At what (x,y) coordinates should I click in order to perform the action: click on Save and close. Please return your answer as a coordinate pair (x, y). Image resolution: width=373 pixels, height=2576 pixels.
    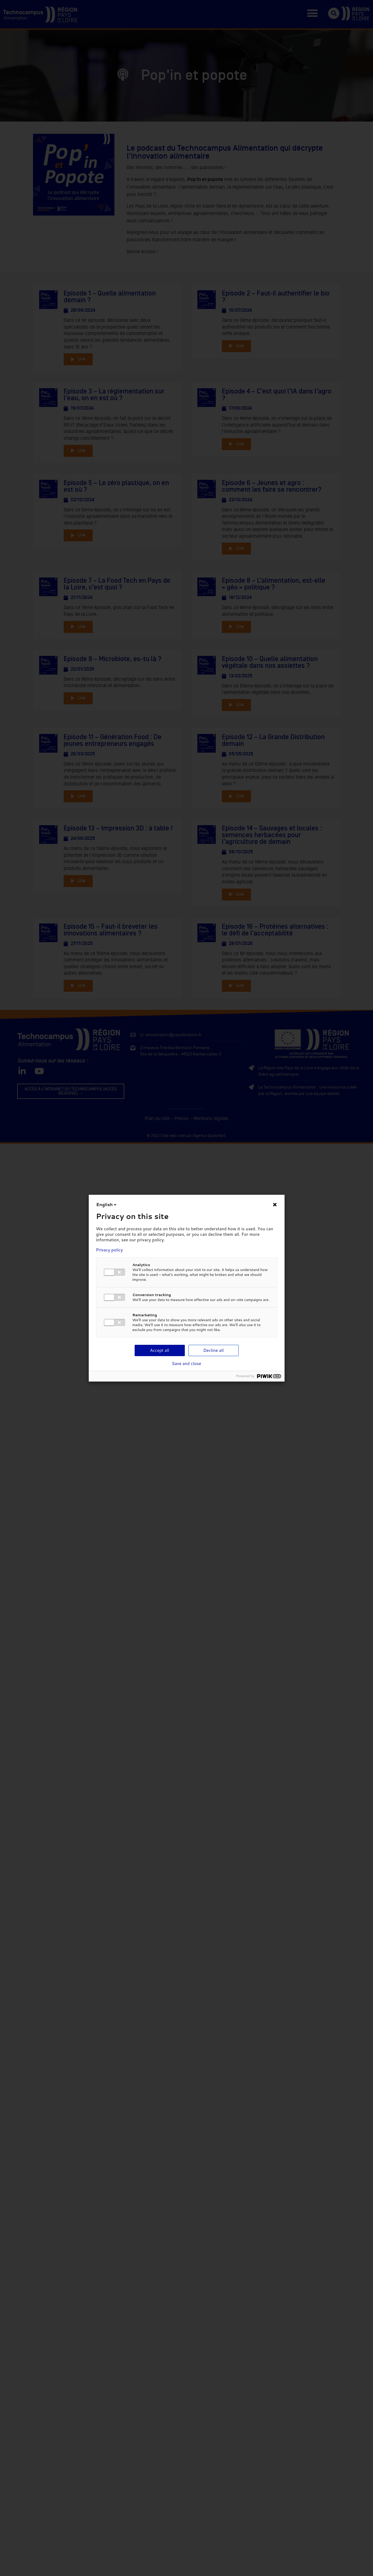
    Looking at the image, I should click on (186, 1363).